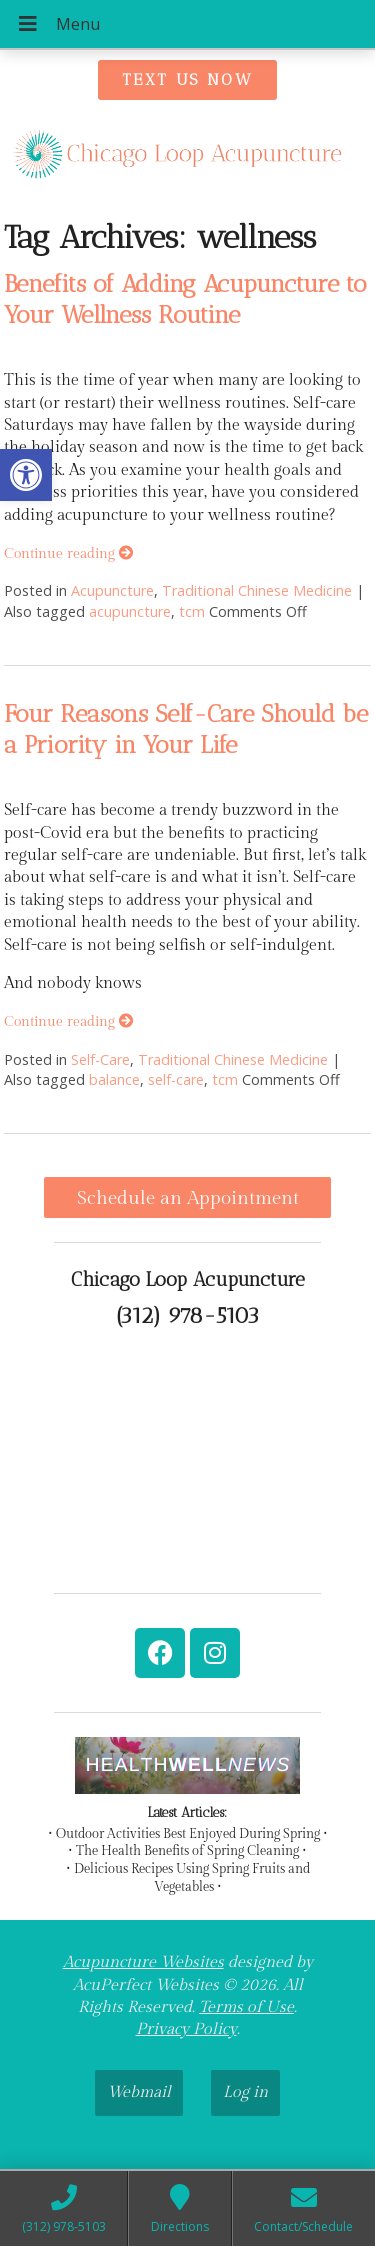  I want to click on Log in [link], so click(245, 2092).